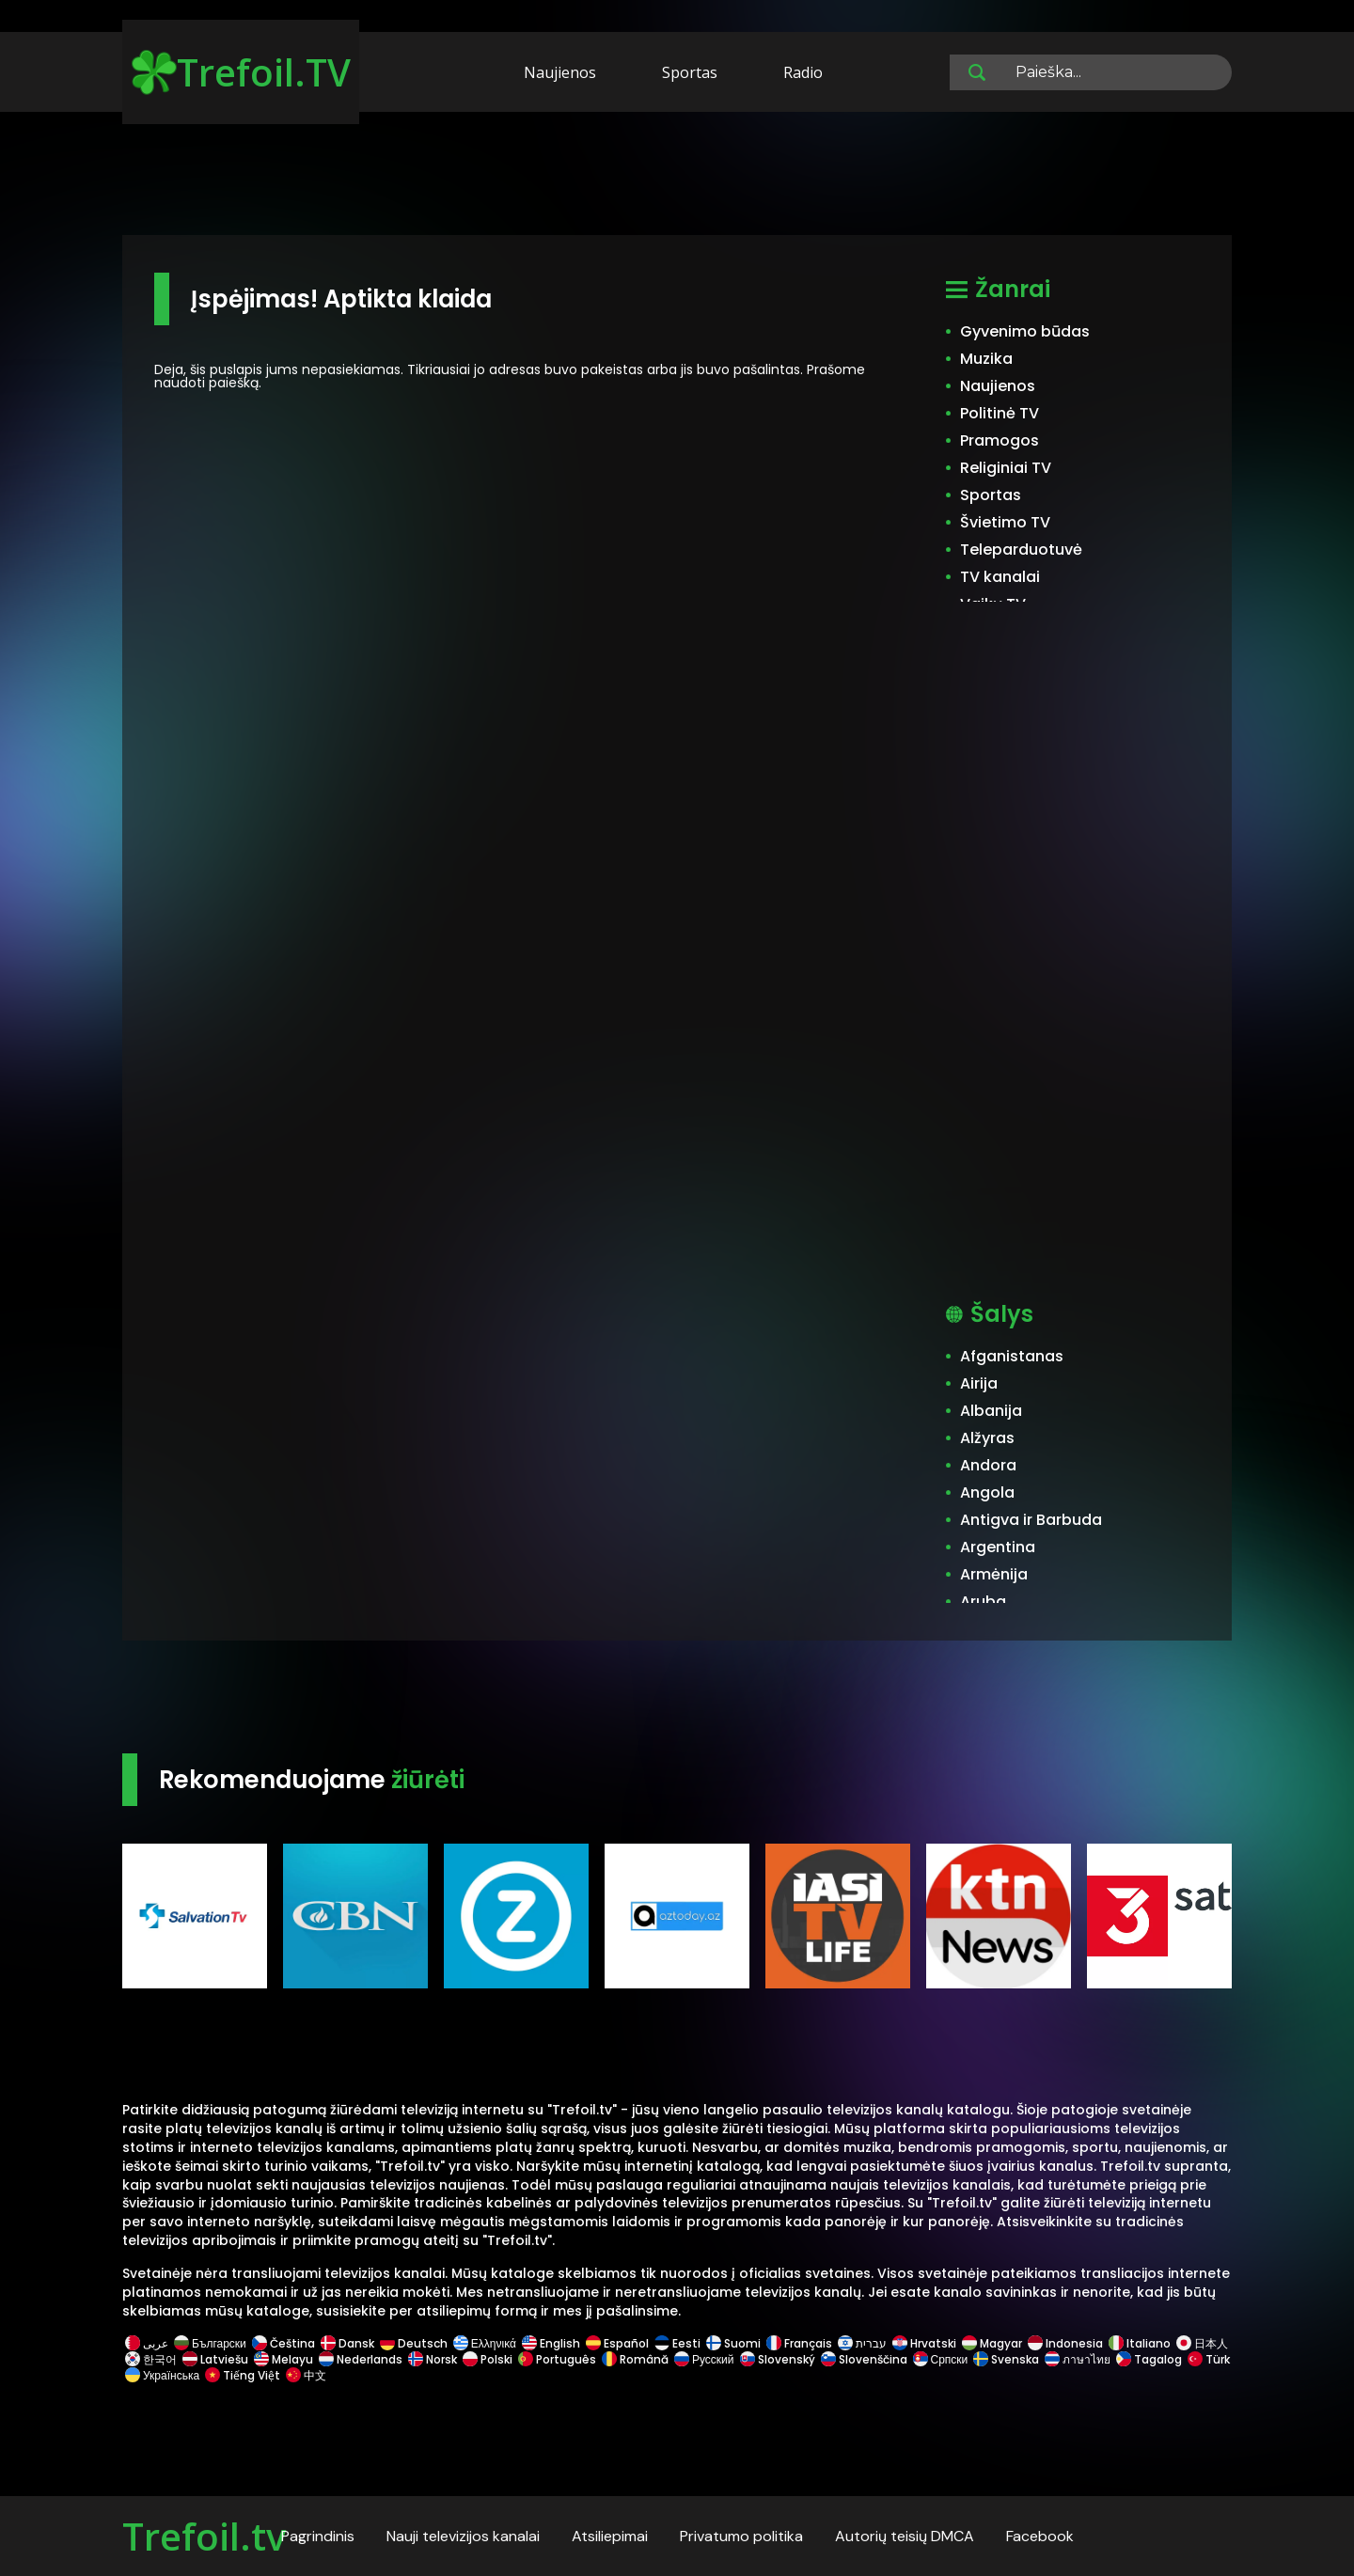 The width and height of the screenshot is (1354, 2576). Describe the element at coordinates (986, 358) in the screenshot. I see `Muzika` at that location.